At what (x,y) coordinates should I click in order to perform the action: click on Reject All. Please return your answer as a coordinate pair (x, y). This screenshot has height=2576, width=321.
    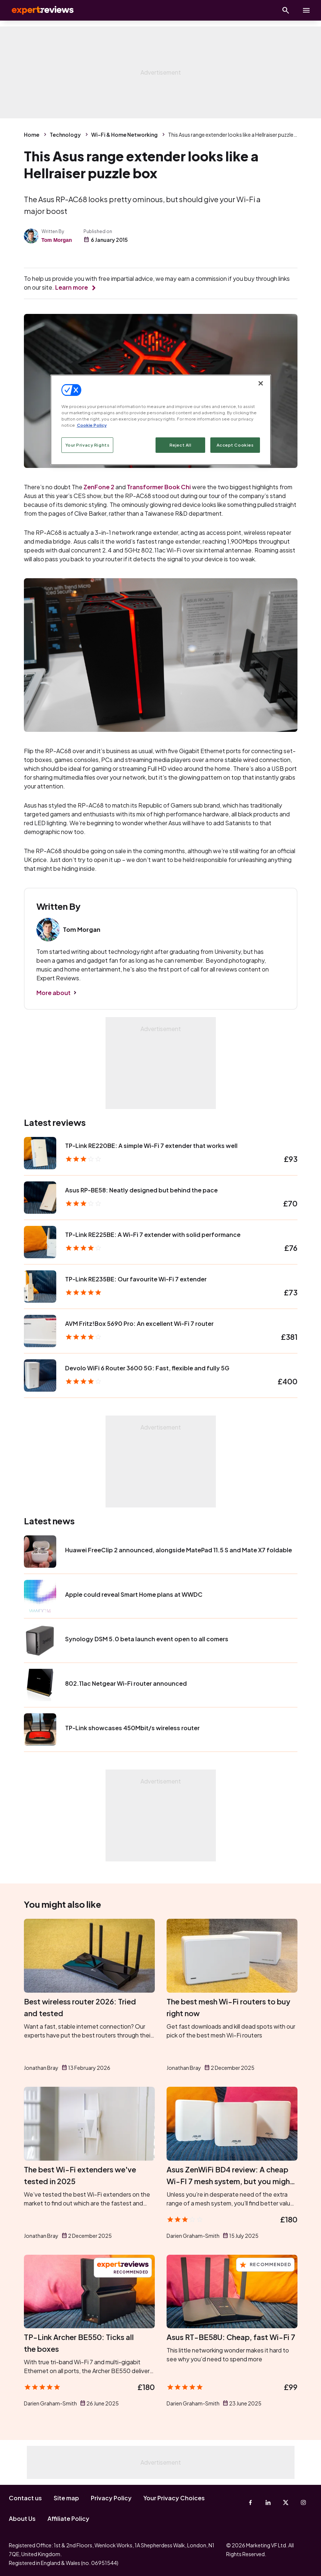
    Looking at the image, I should click on (181, 445).